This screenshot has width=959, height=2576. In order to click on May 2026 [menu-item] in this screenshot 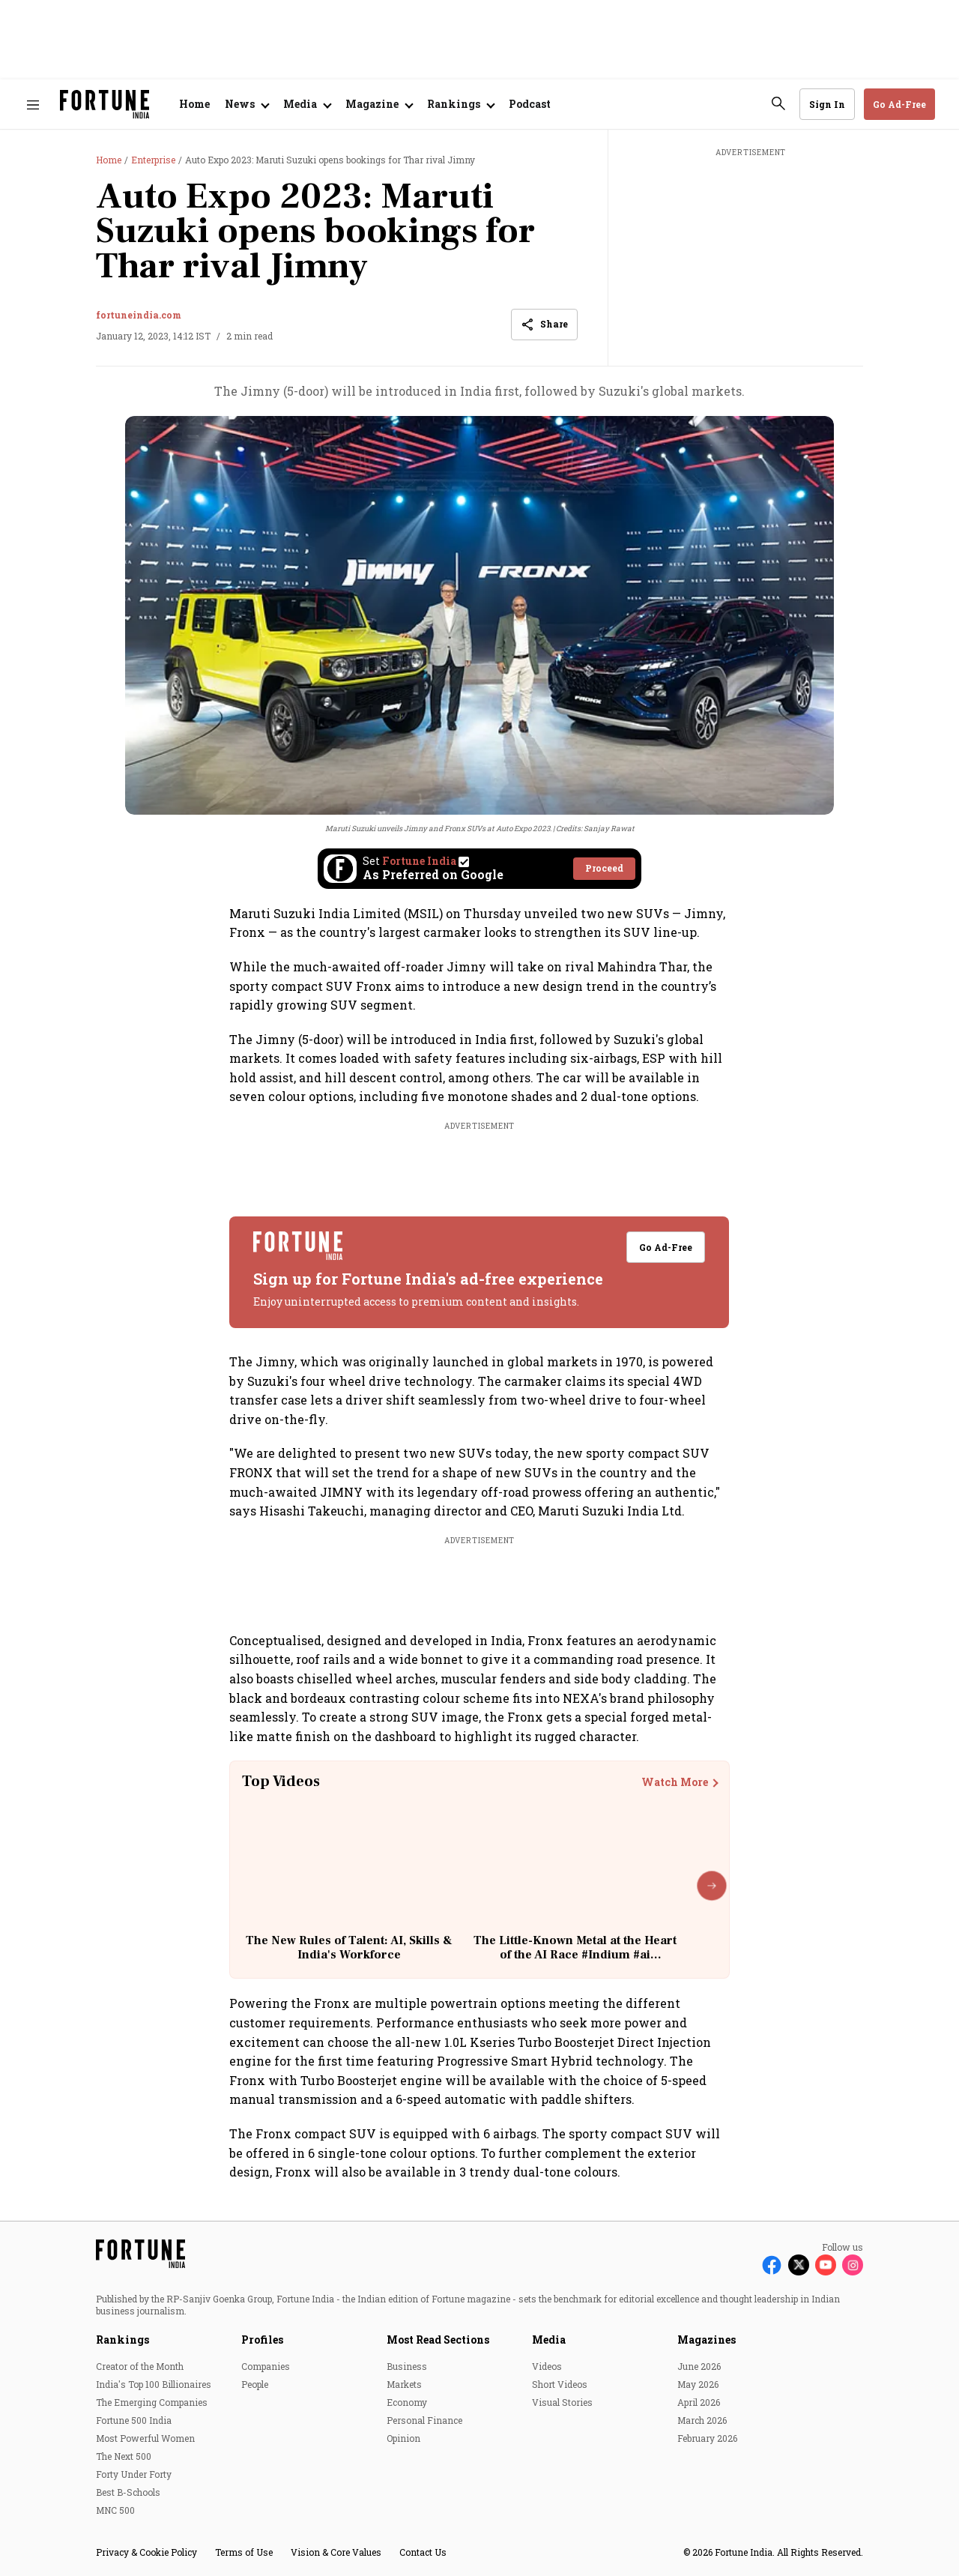, I will do `click(698, 2384)`.